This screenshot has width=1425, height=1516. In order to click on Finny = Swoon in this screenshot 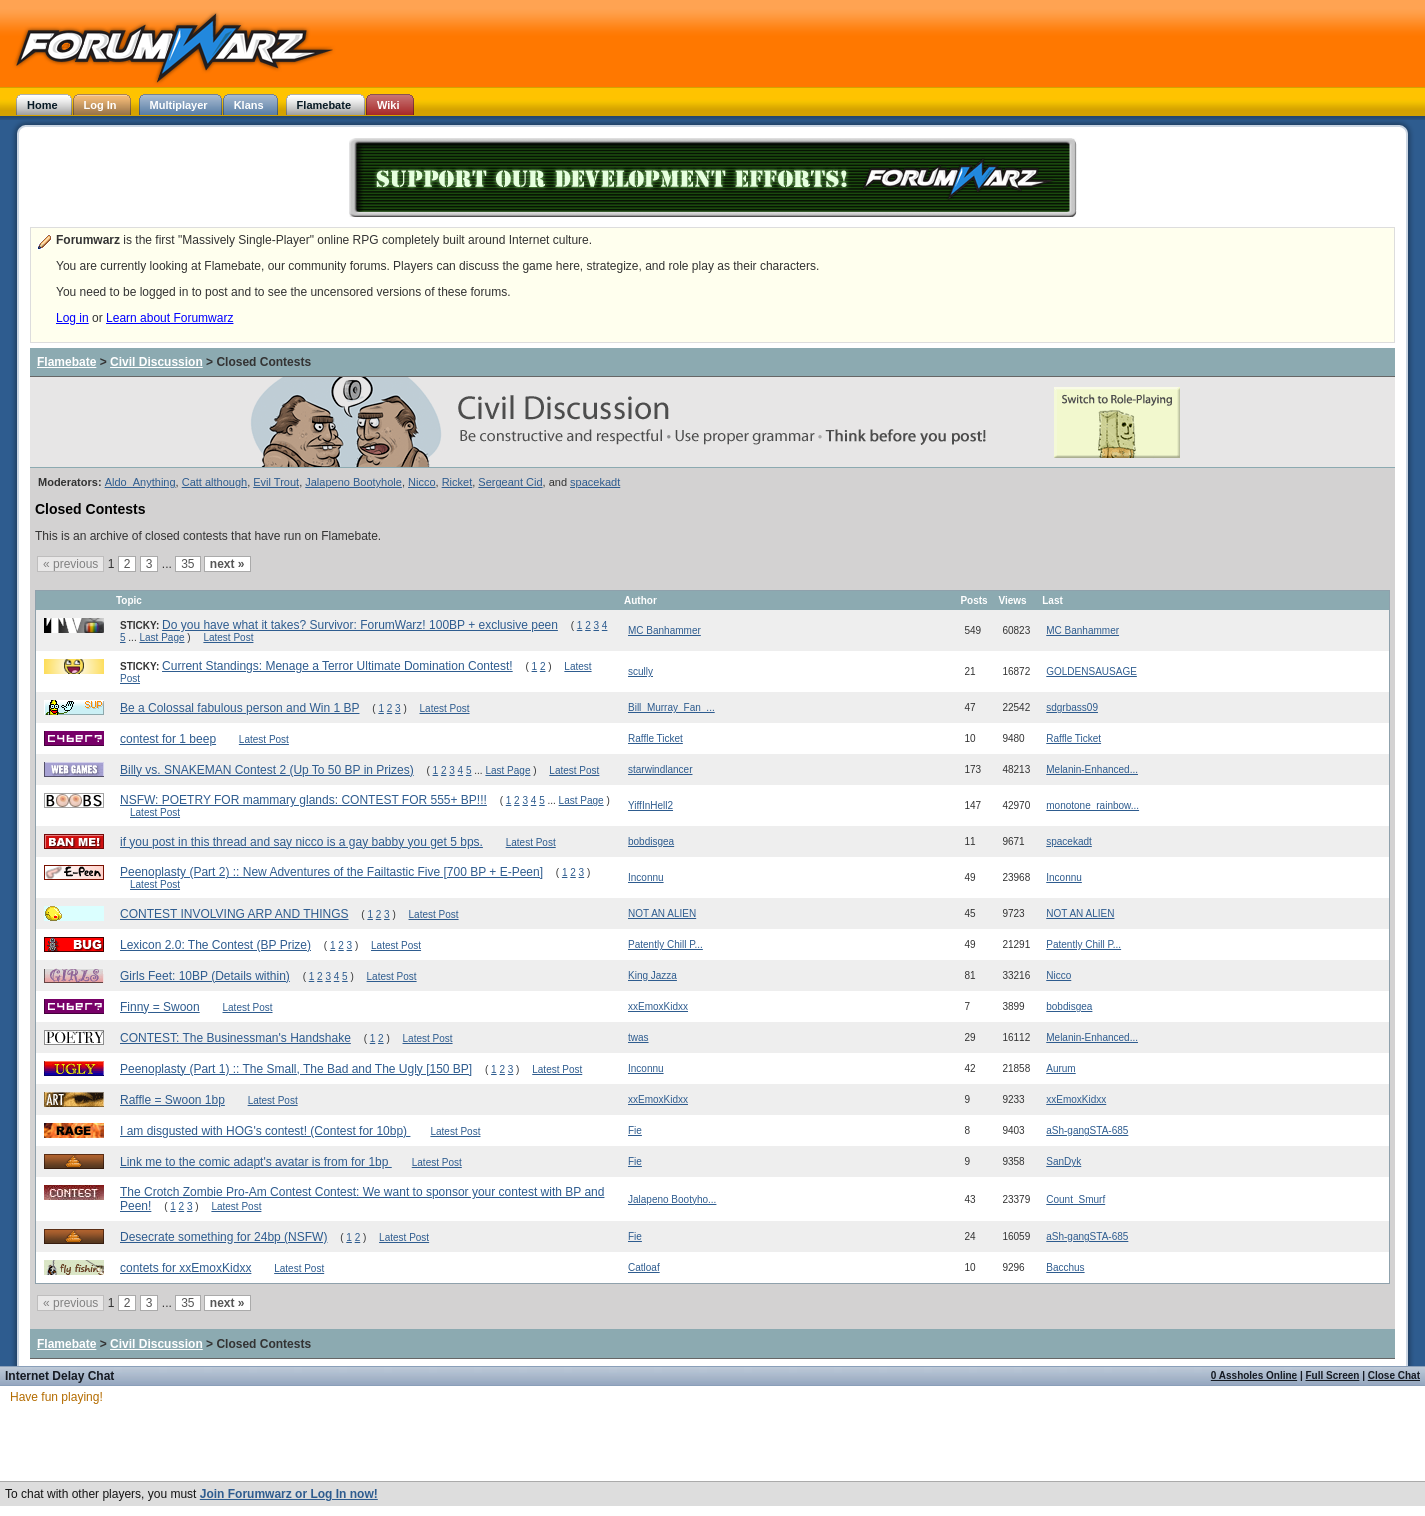, I will do `click(160, 1007)`.